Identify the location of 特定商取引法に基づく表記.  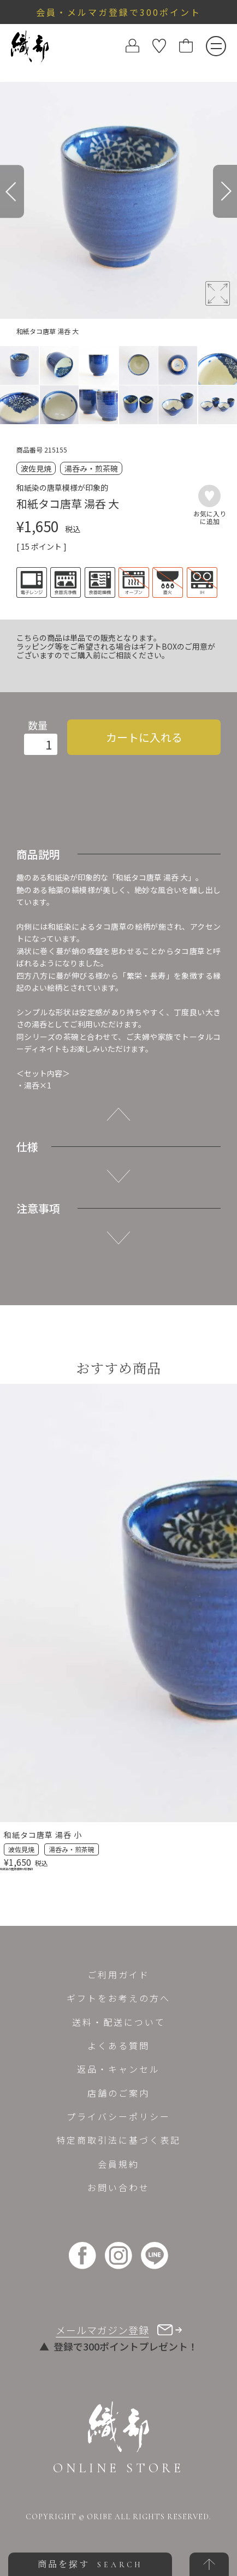
(118, 2139).